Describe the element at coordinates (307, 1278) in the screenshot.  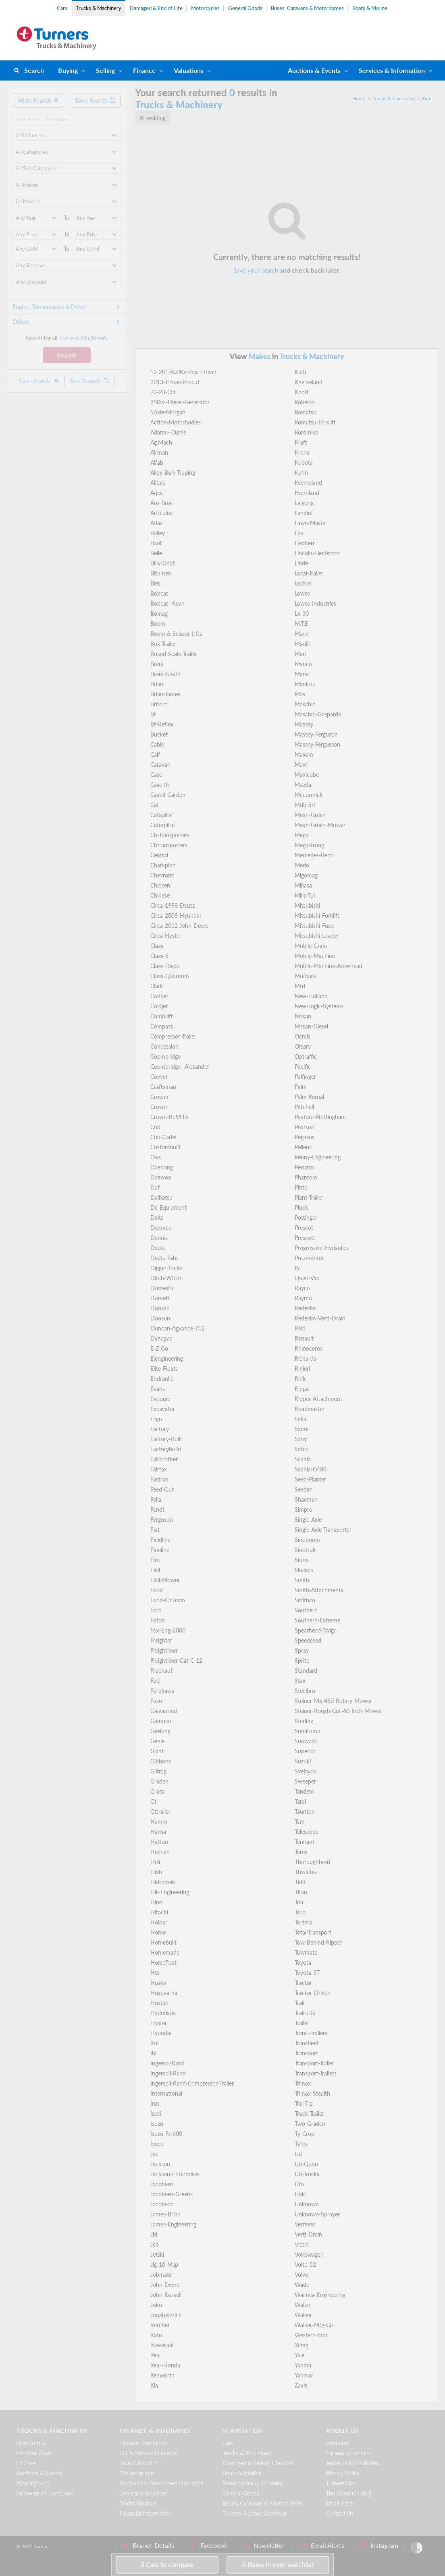
I see `Quiet-Vac` at that location.